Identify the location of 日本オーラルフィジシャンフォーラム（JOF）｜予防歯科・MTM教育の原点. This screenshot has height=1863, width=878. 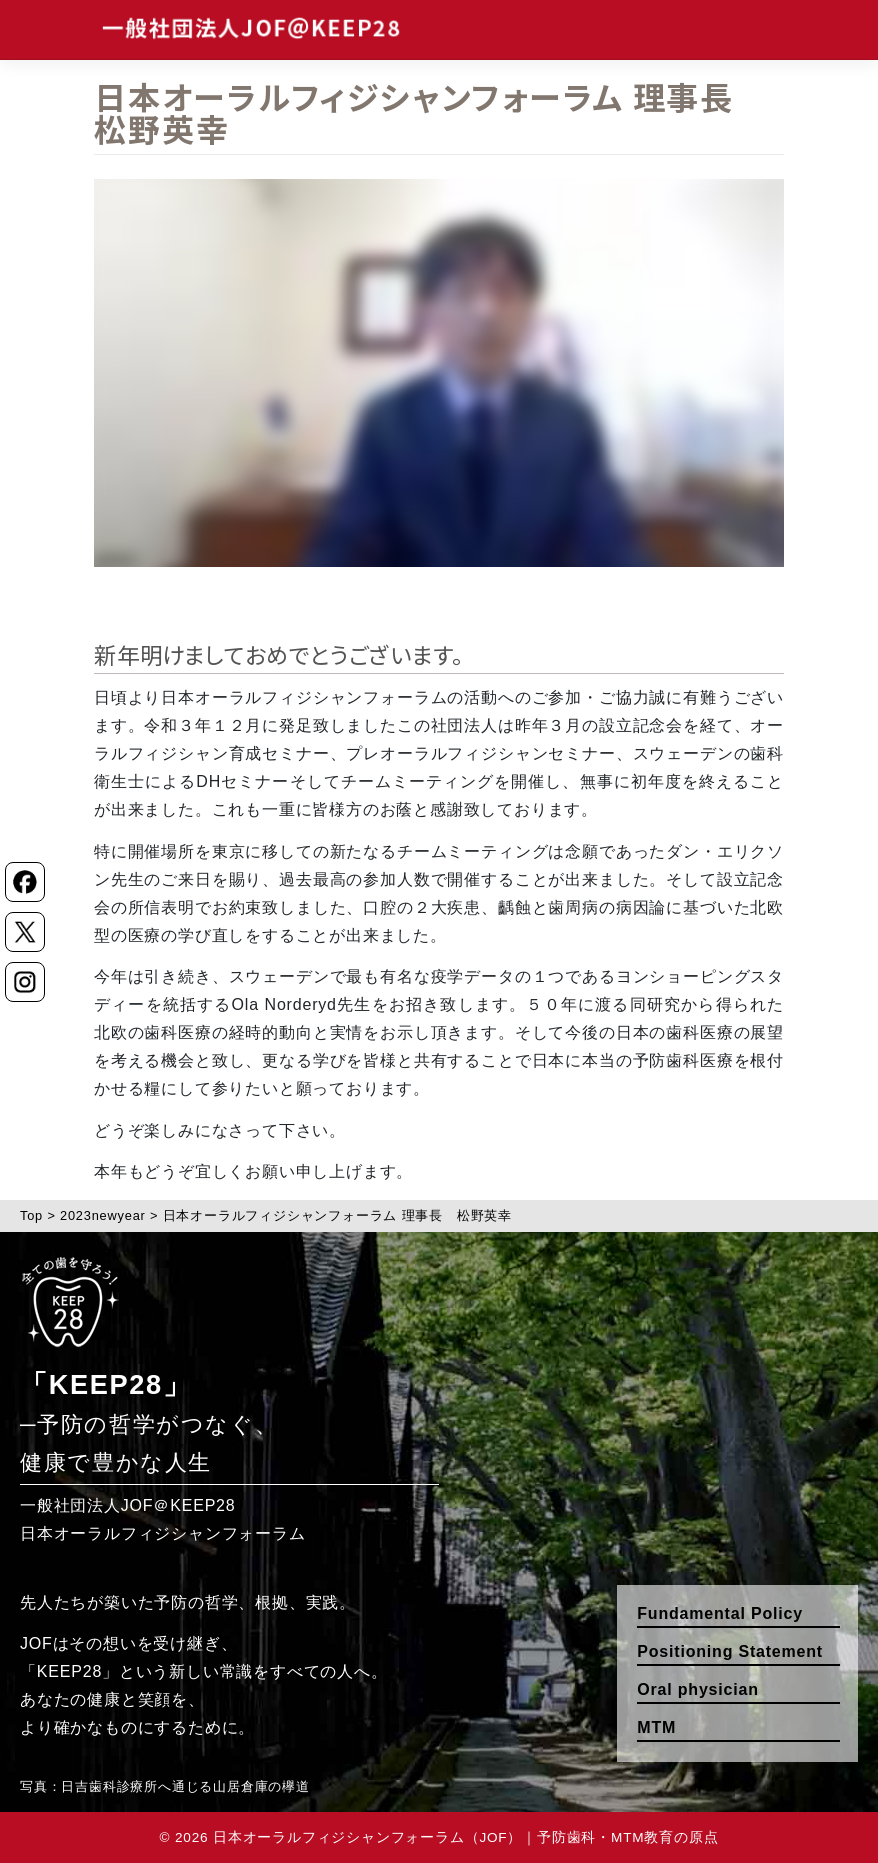
(465, 1837).